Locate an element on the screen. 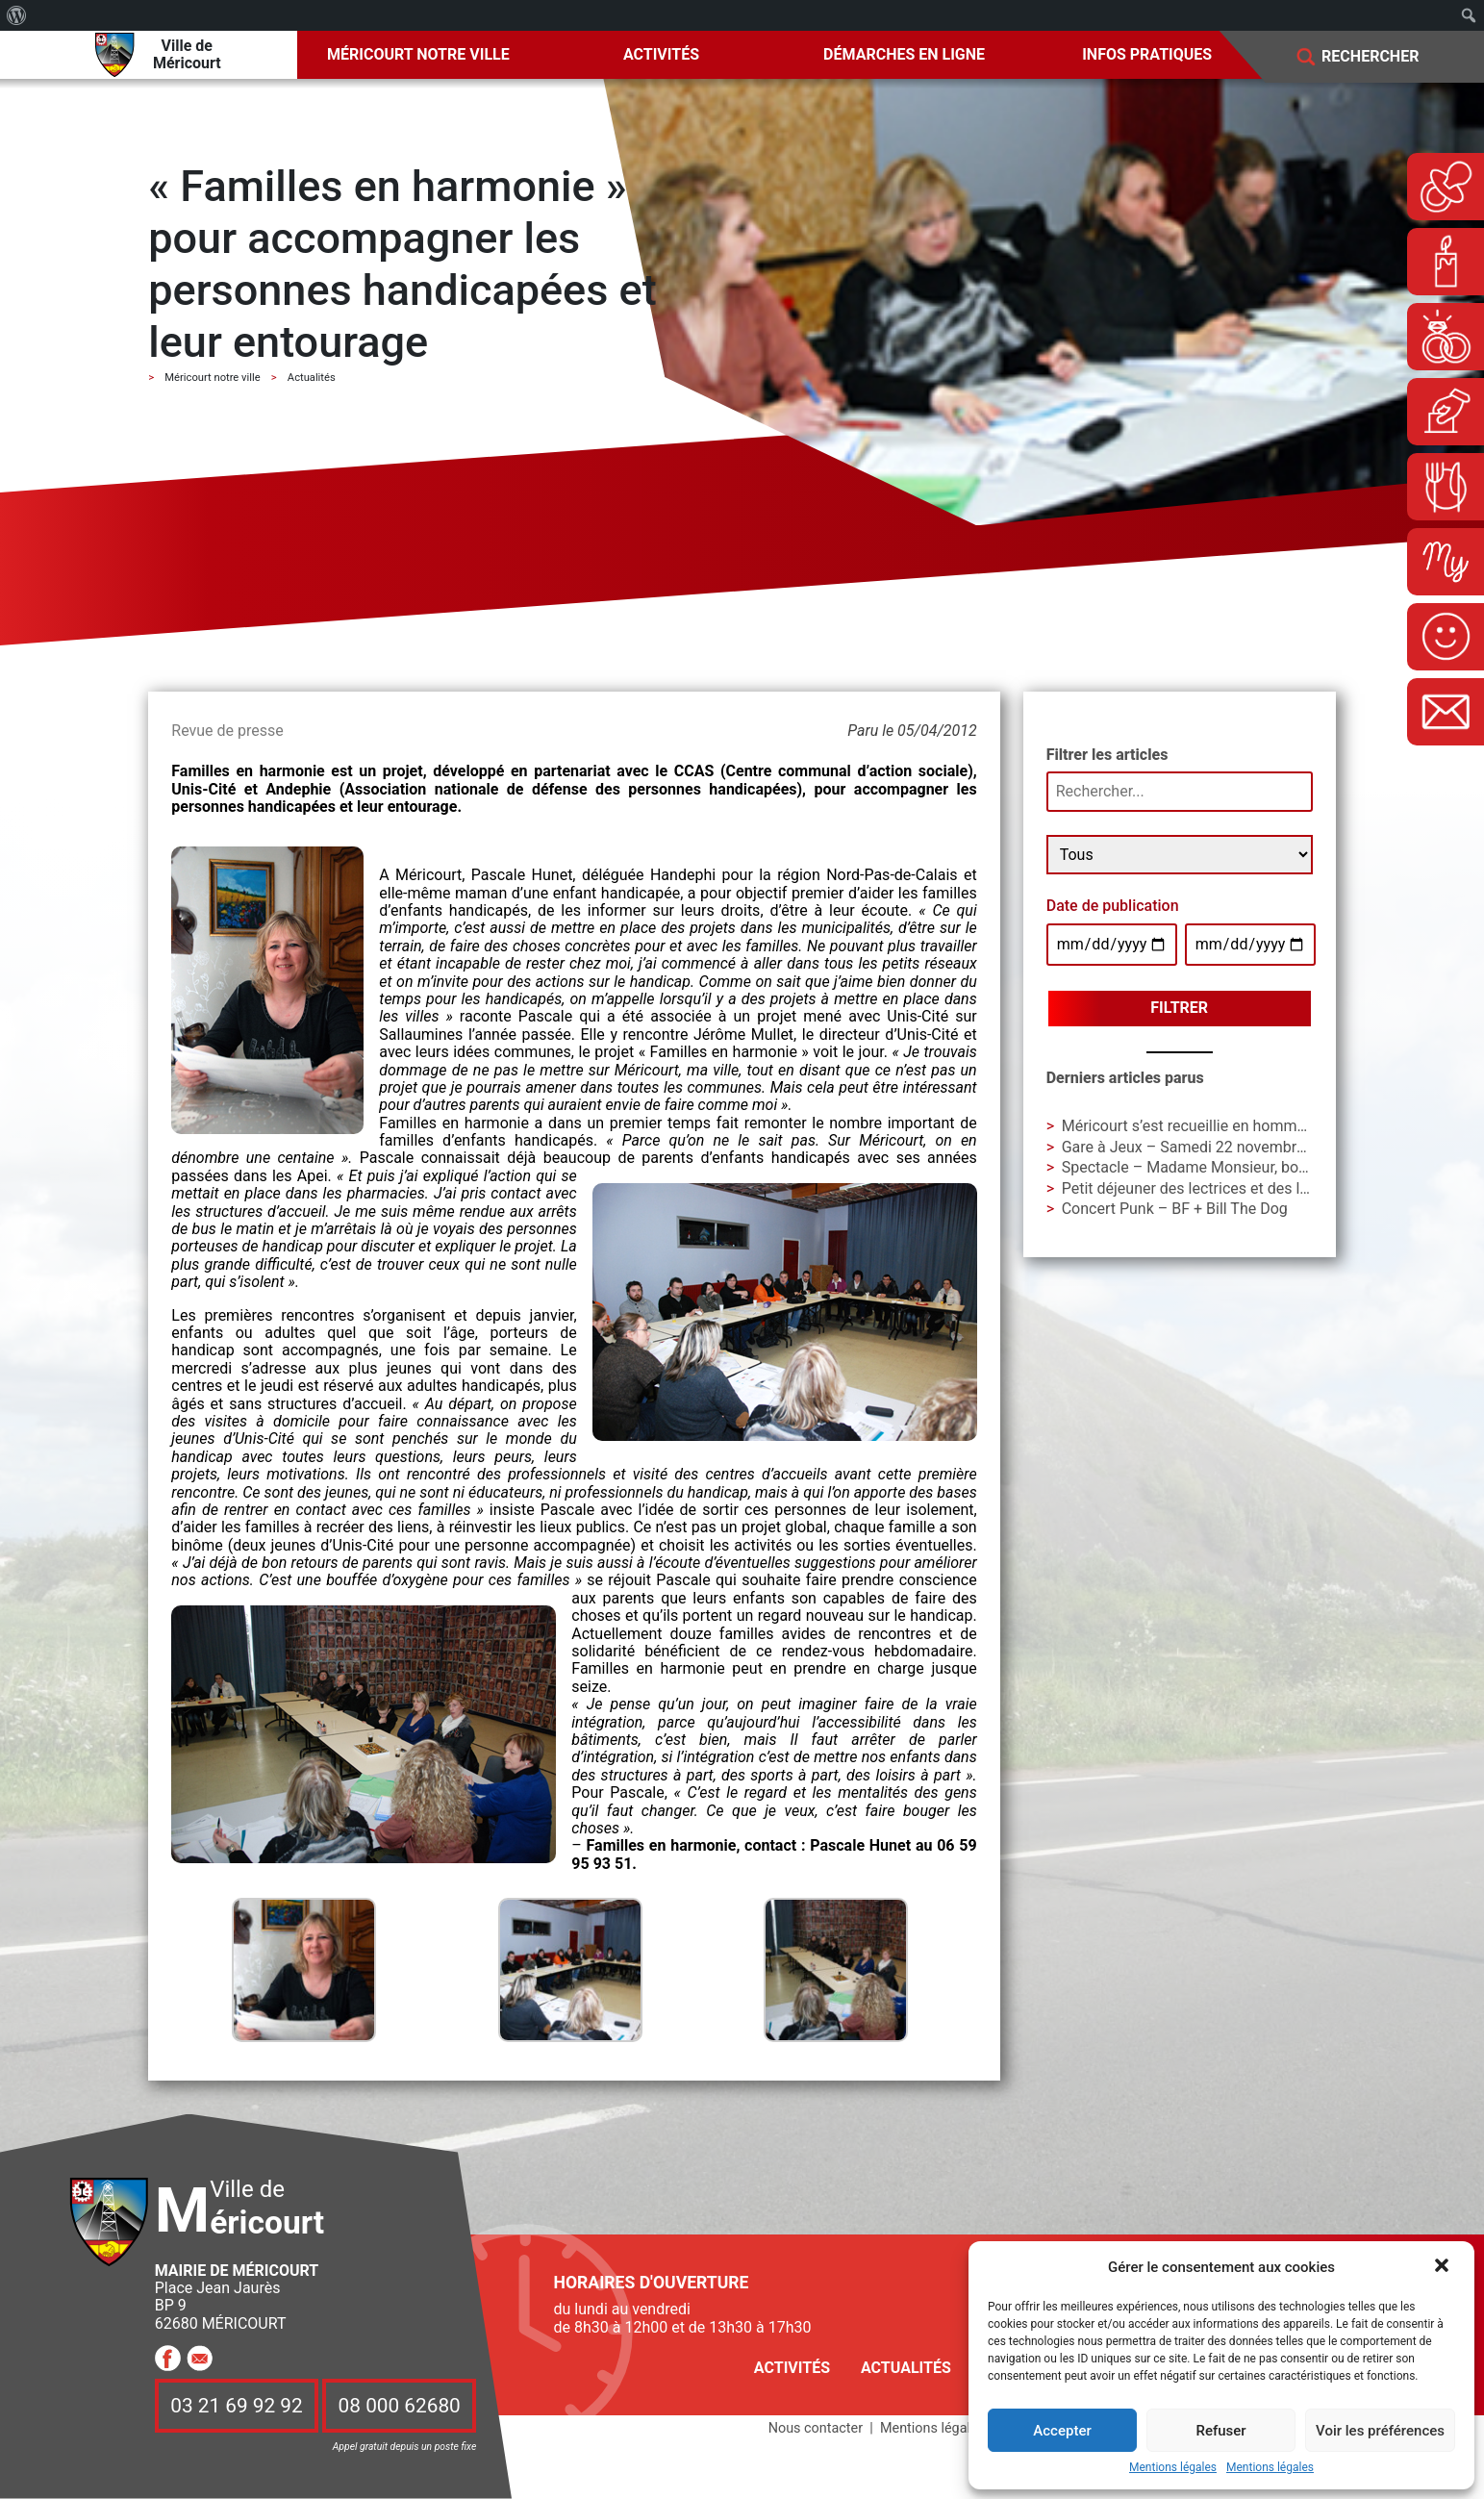 The height and width of the screenshot is (2499, 1484). Refuser is located at coordinates (1220, 2430).